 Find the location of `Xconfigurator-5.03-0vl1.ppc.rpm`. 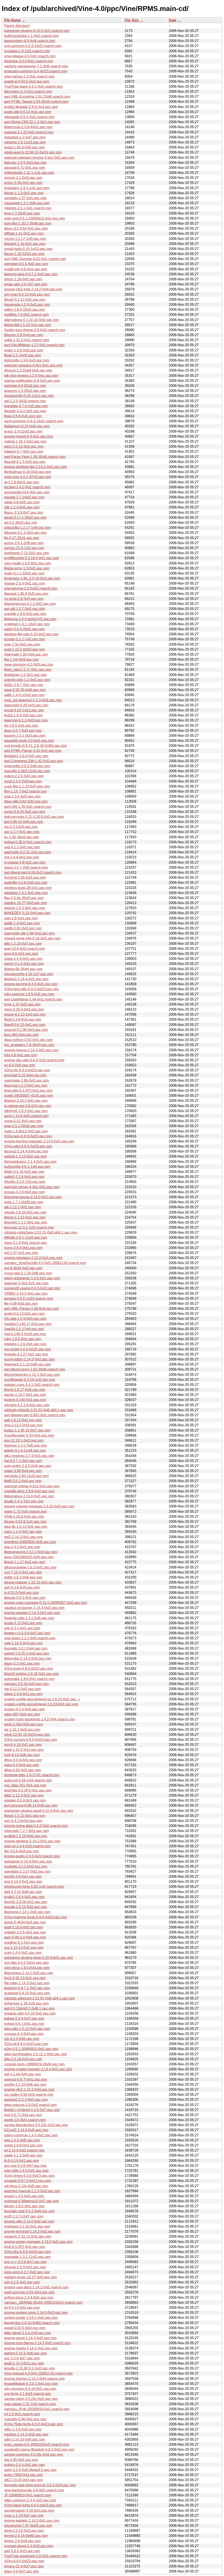

Xconfigurator-5.03-0vl1.ppc.rpm is located at coordinates (29, 1435).